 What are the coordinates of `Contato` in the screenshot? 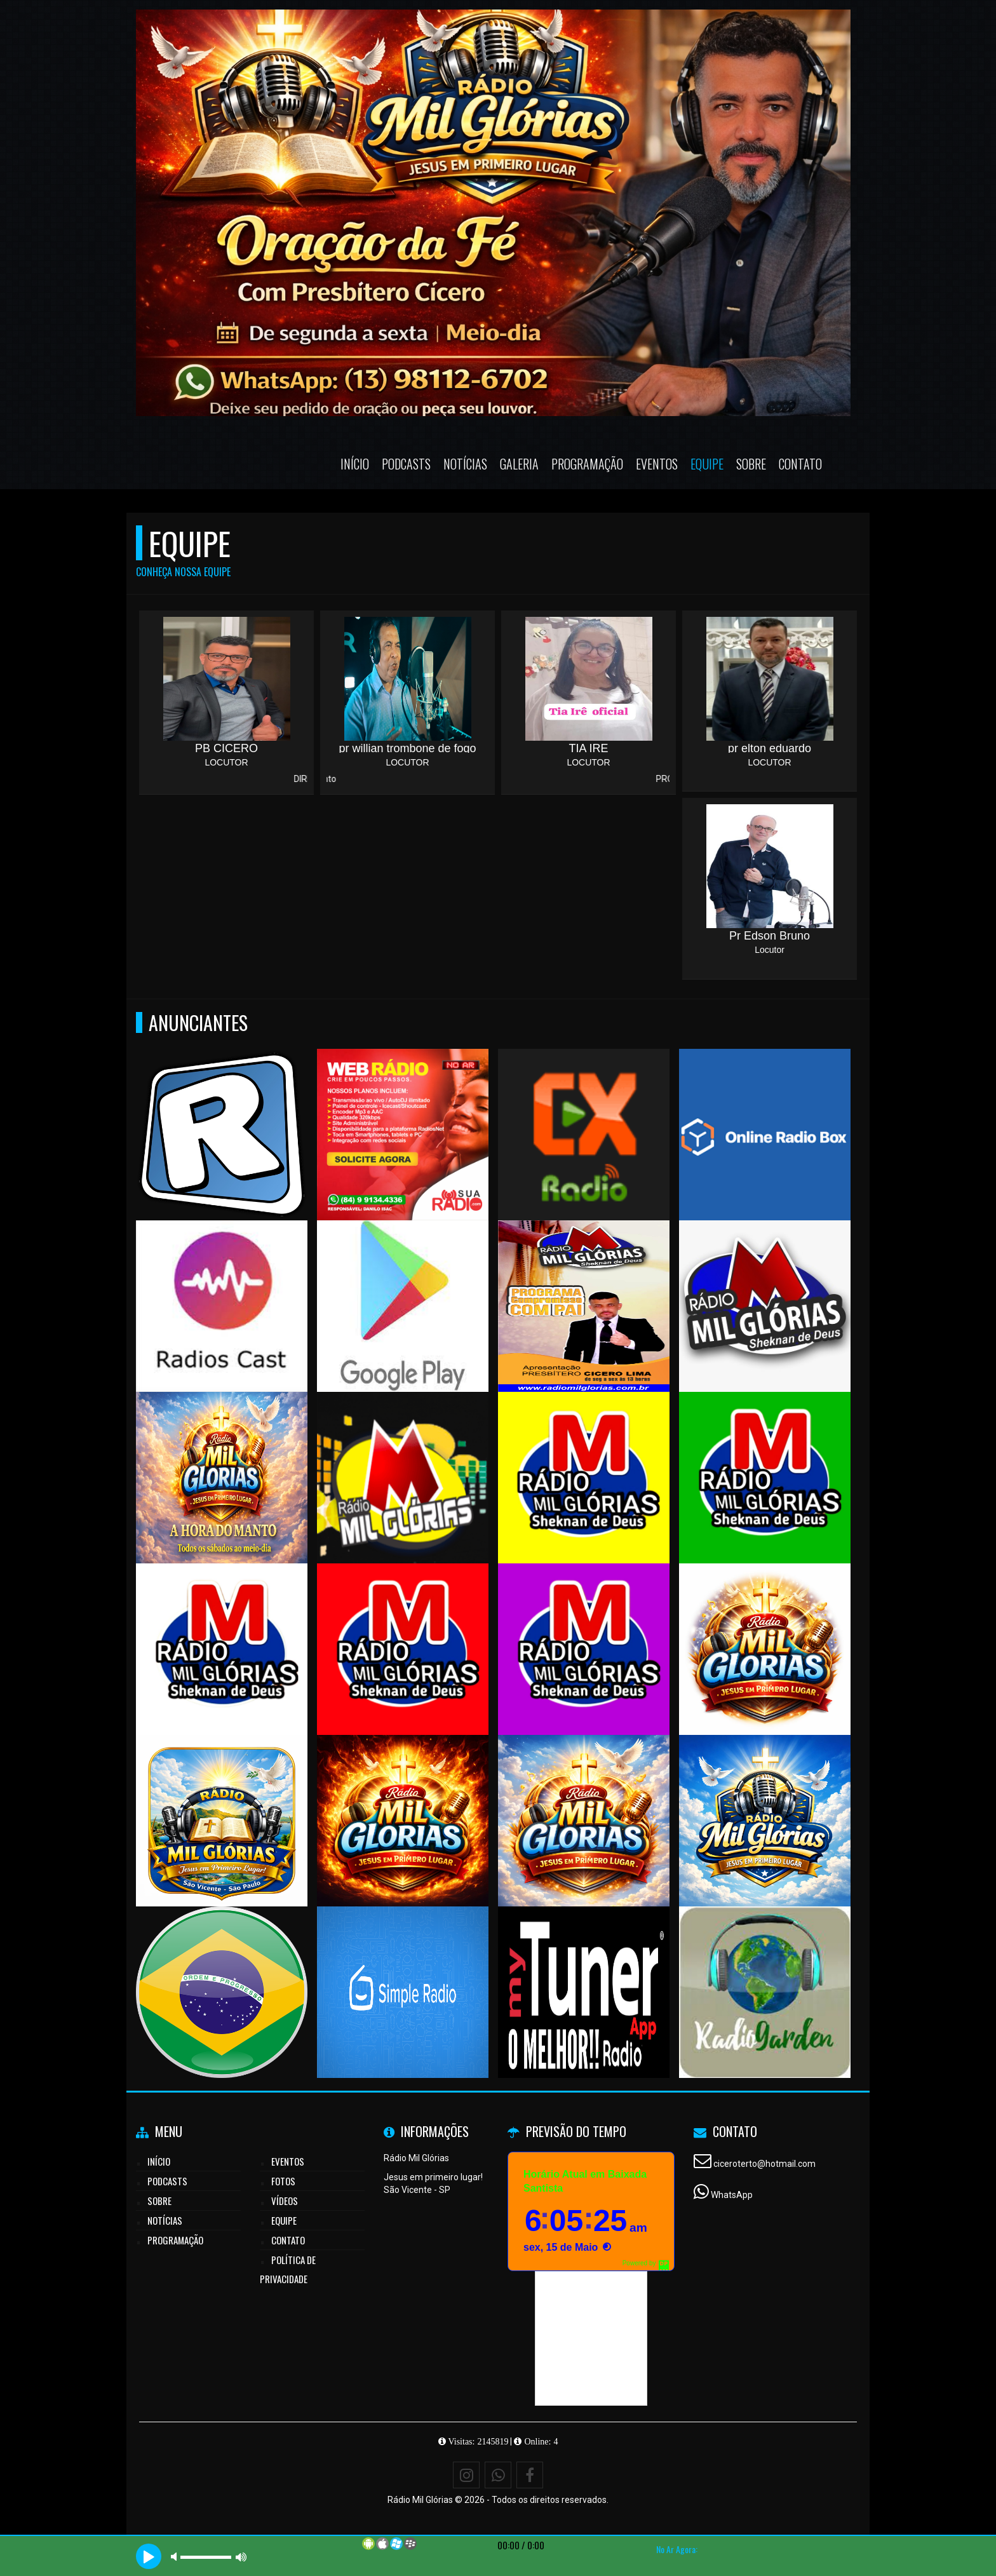 It's located at (800, 463).